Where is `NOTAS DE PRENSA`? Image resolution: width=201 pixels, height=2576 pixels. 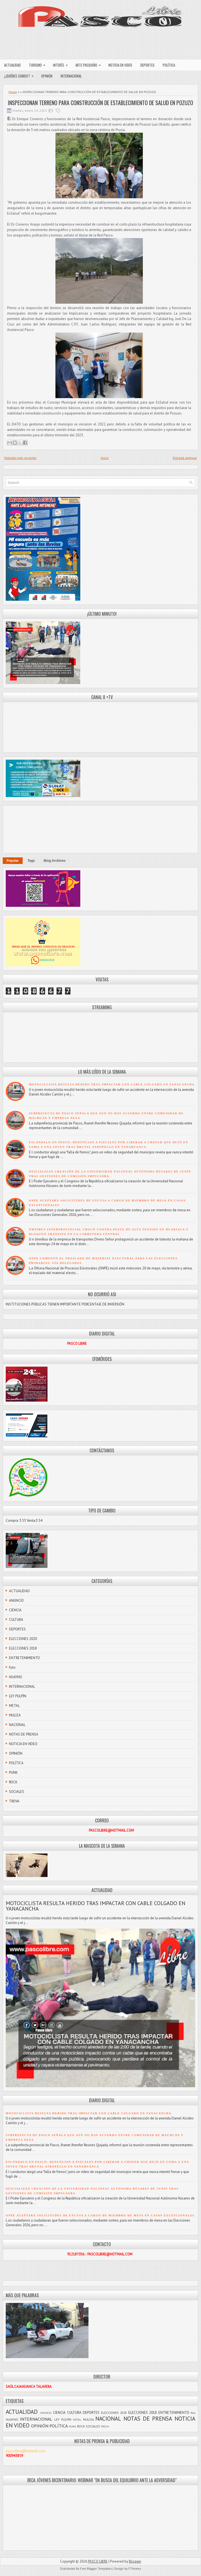
NOTAS DE PRENSA is located at coordinates (23, 1734).